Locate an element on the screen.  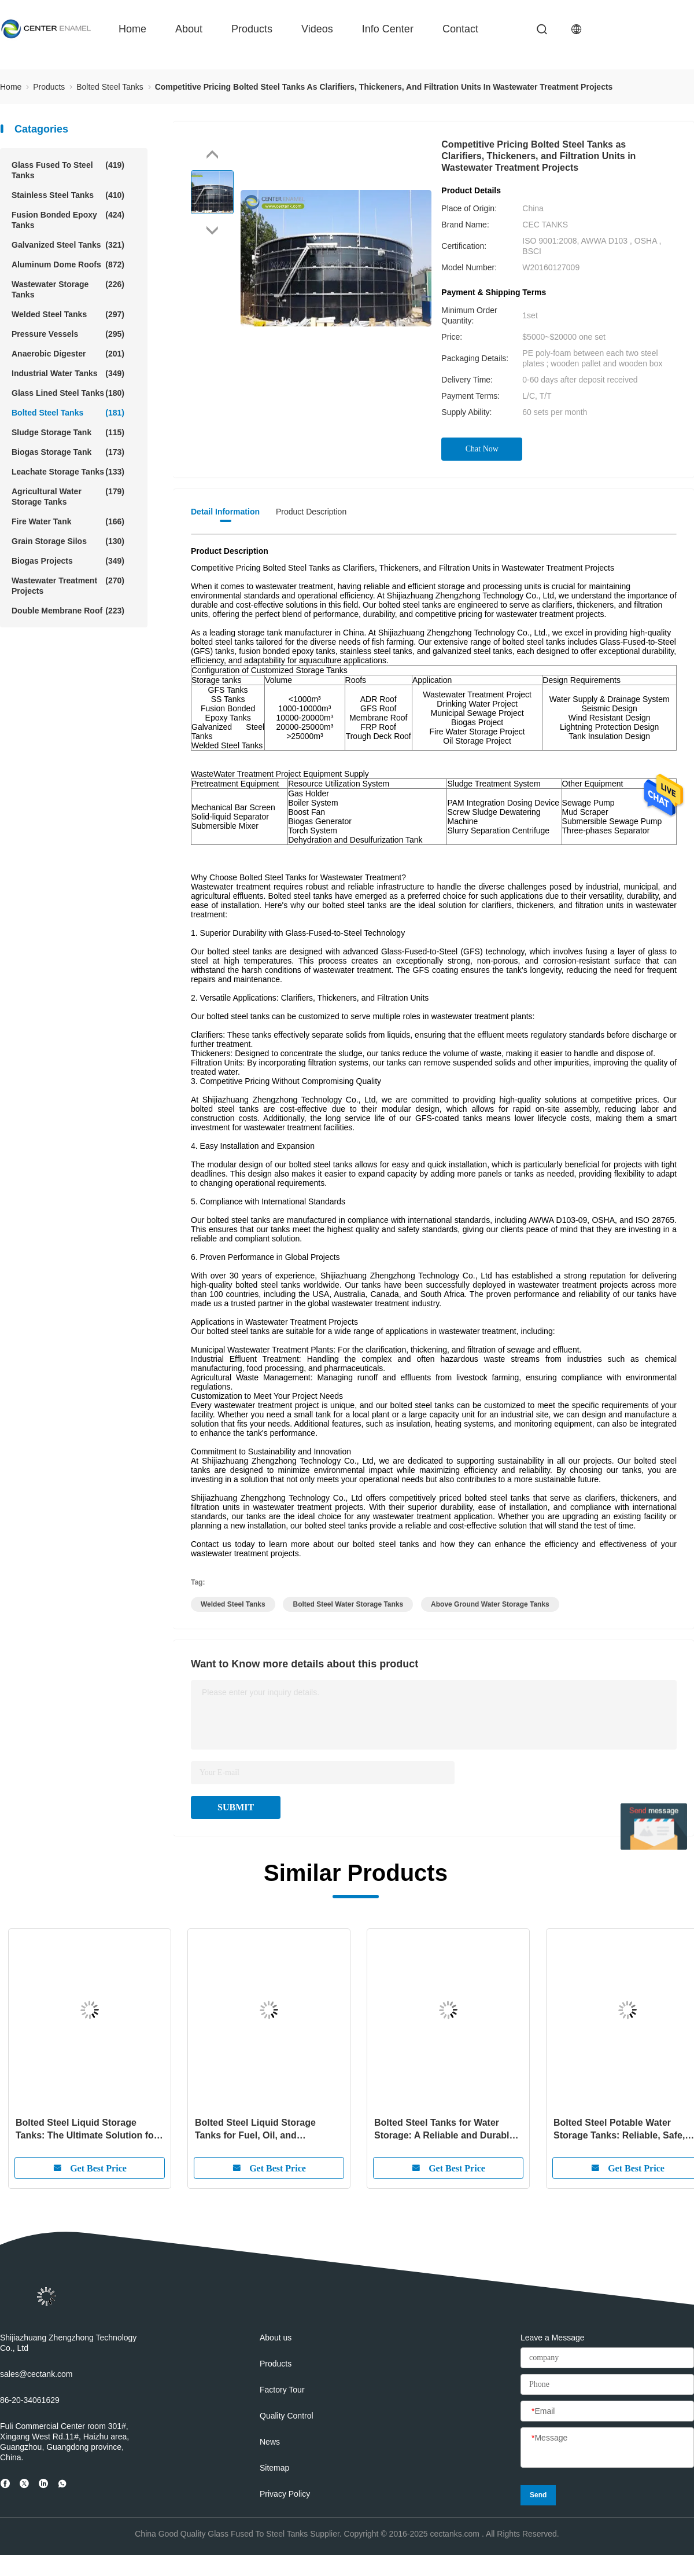
Bolted Steel Tanks is located at coordinates (68, 412).